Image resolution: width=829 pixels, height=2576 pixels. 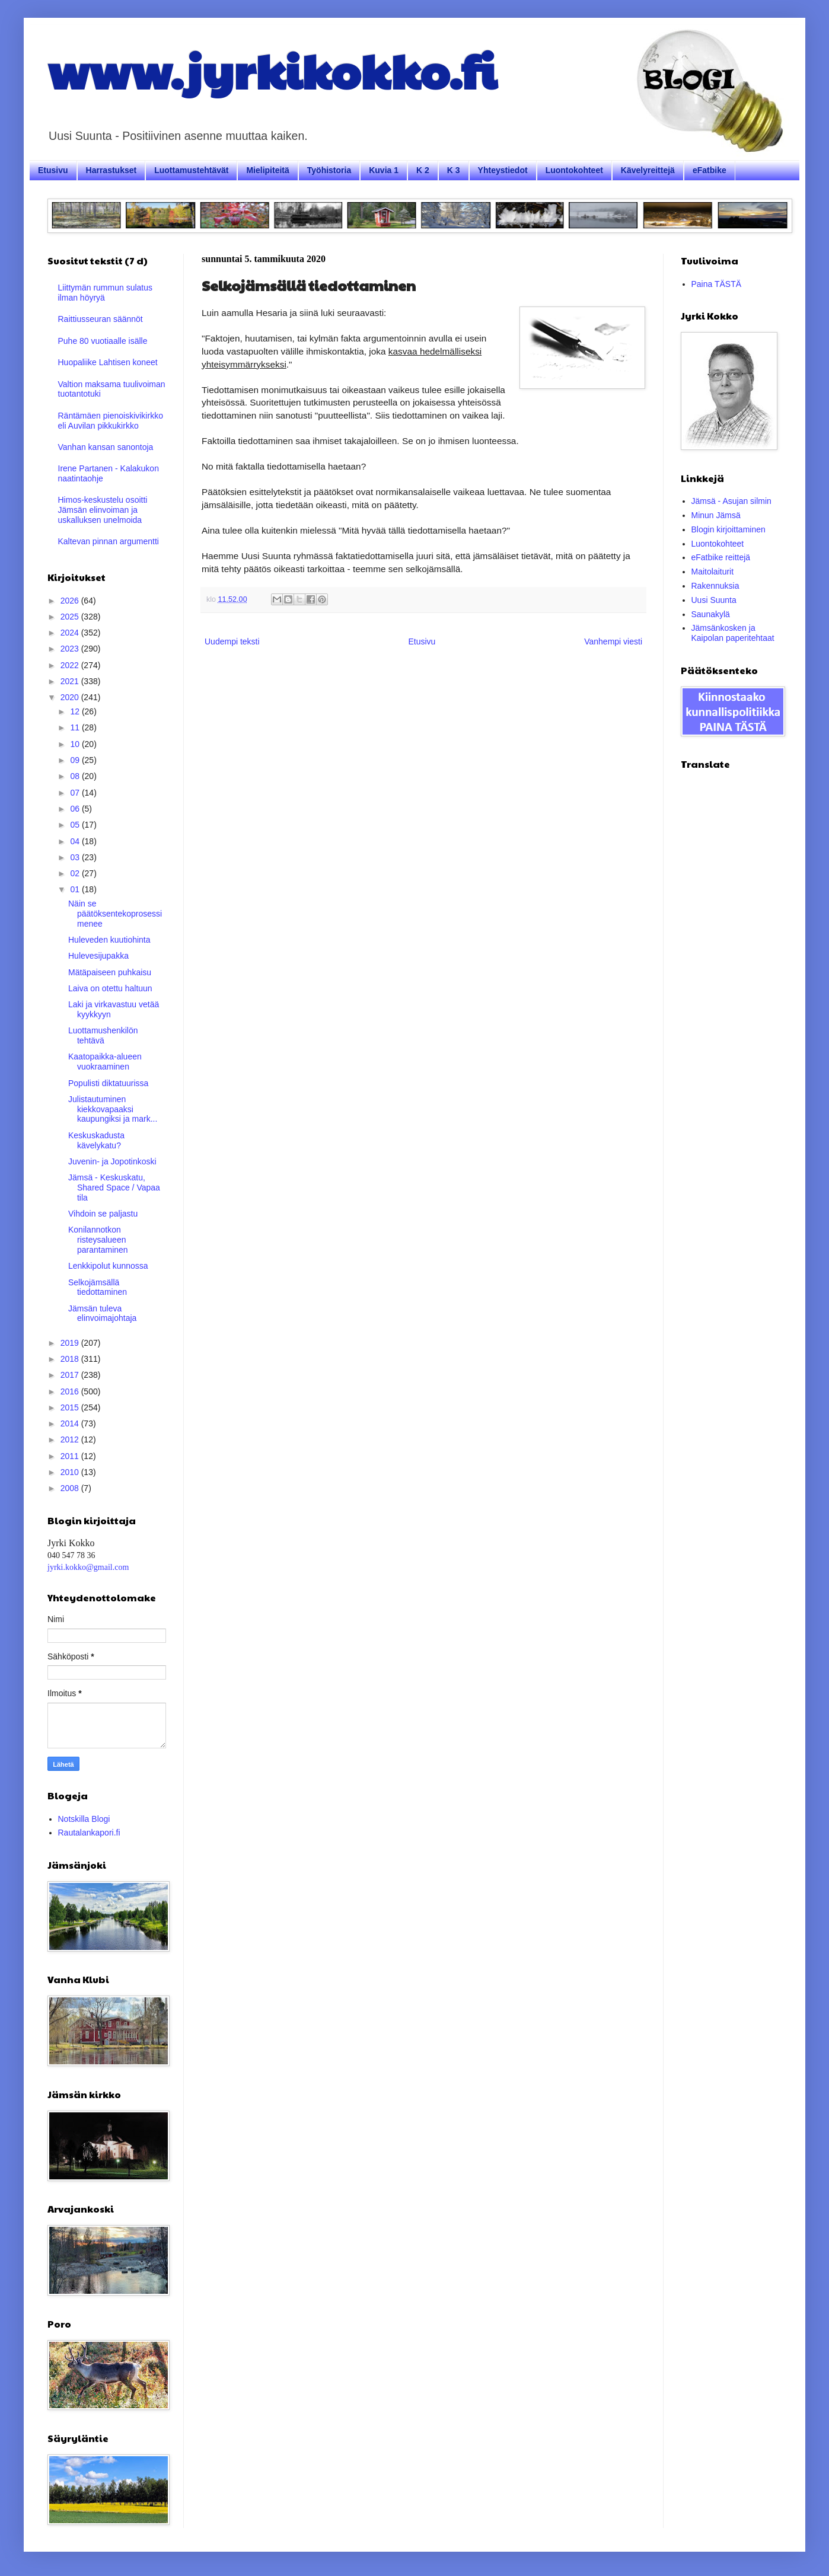 I want to click on Paina TÄSTÄ, so click(x=716, y=284).